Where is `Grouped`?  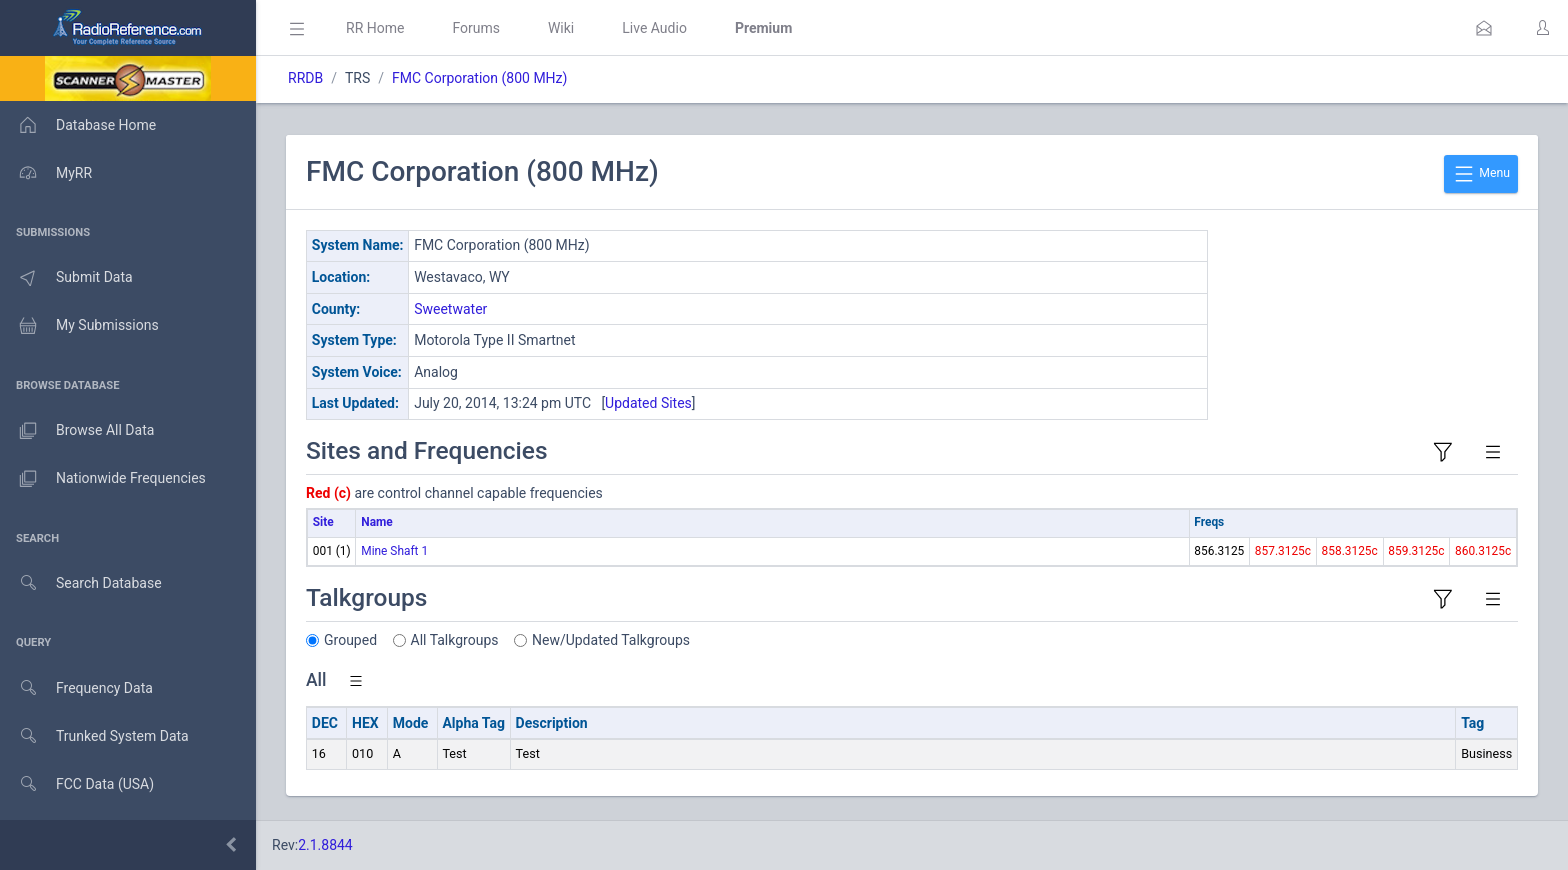
Grouped is located at coordinates (350, 640).